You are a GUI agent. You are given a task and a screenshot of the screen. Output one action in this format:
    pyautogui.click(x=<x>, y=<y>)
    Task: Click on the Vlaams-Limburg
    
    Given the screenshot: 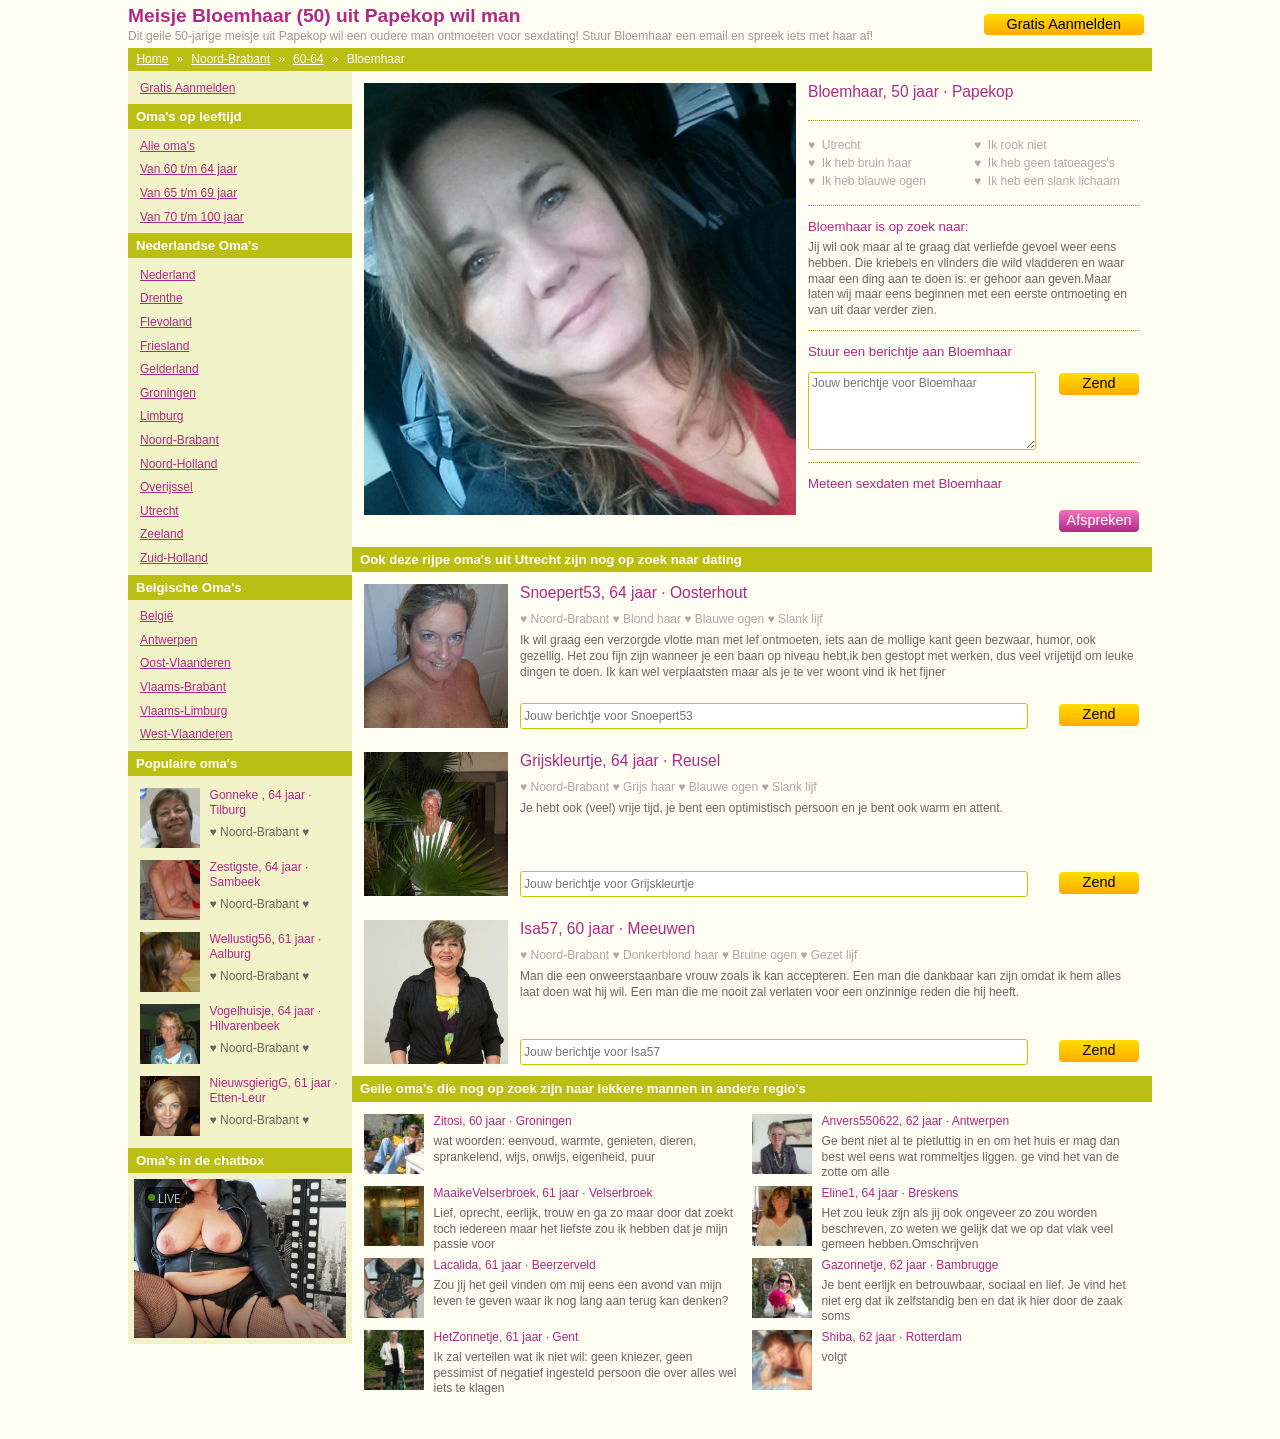 What is the action you would take?
    pyautogui.click(x=183, y=711)
    